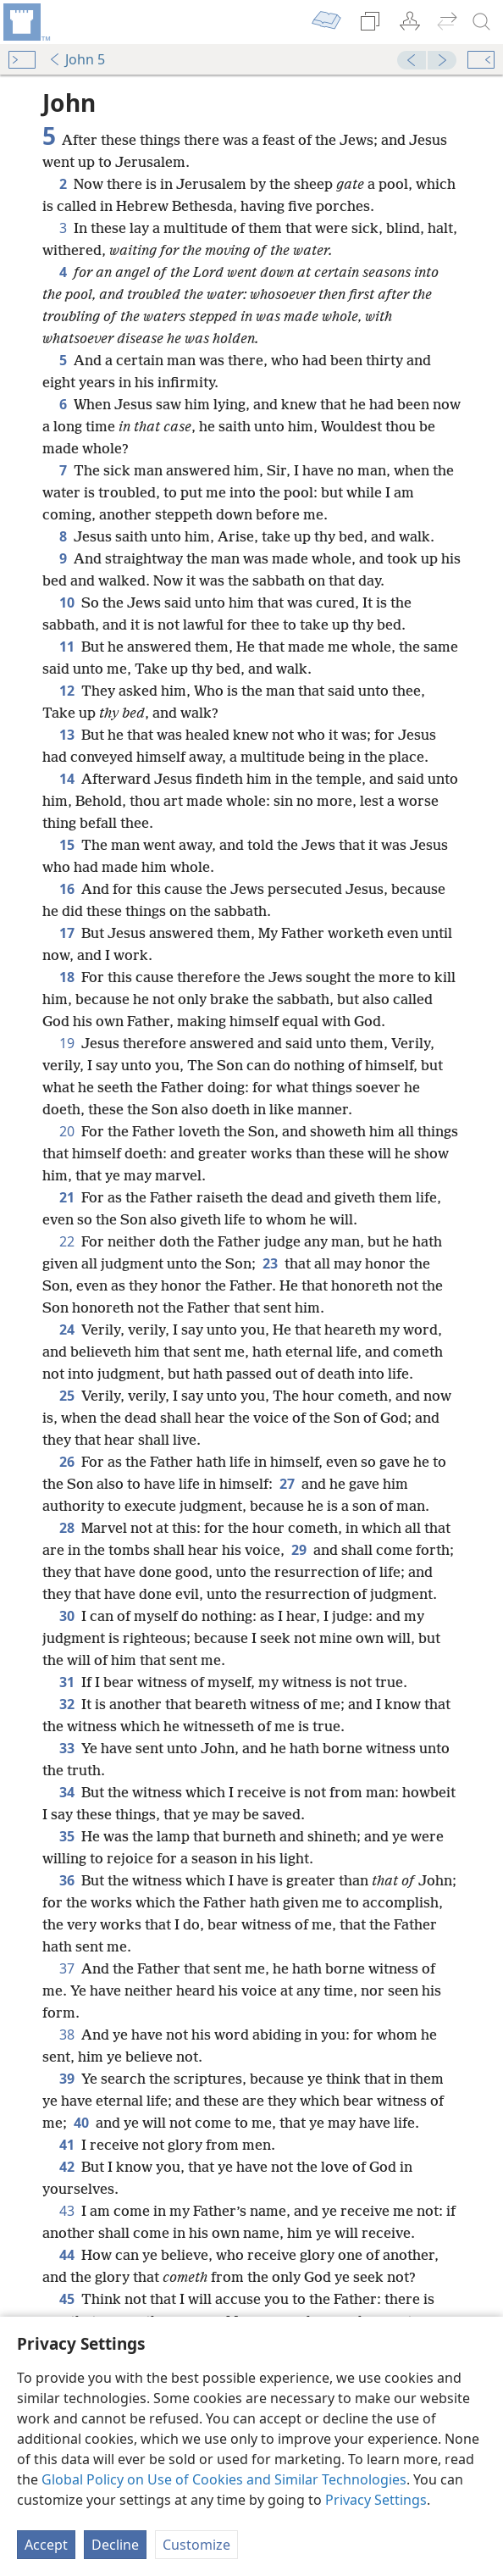  What do you see at coordinates (287, 1483) in the screenshot?
I see `27` at bounding box center [287, 1483].